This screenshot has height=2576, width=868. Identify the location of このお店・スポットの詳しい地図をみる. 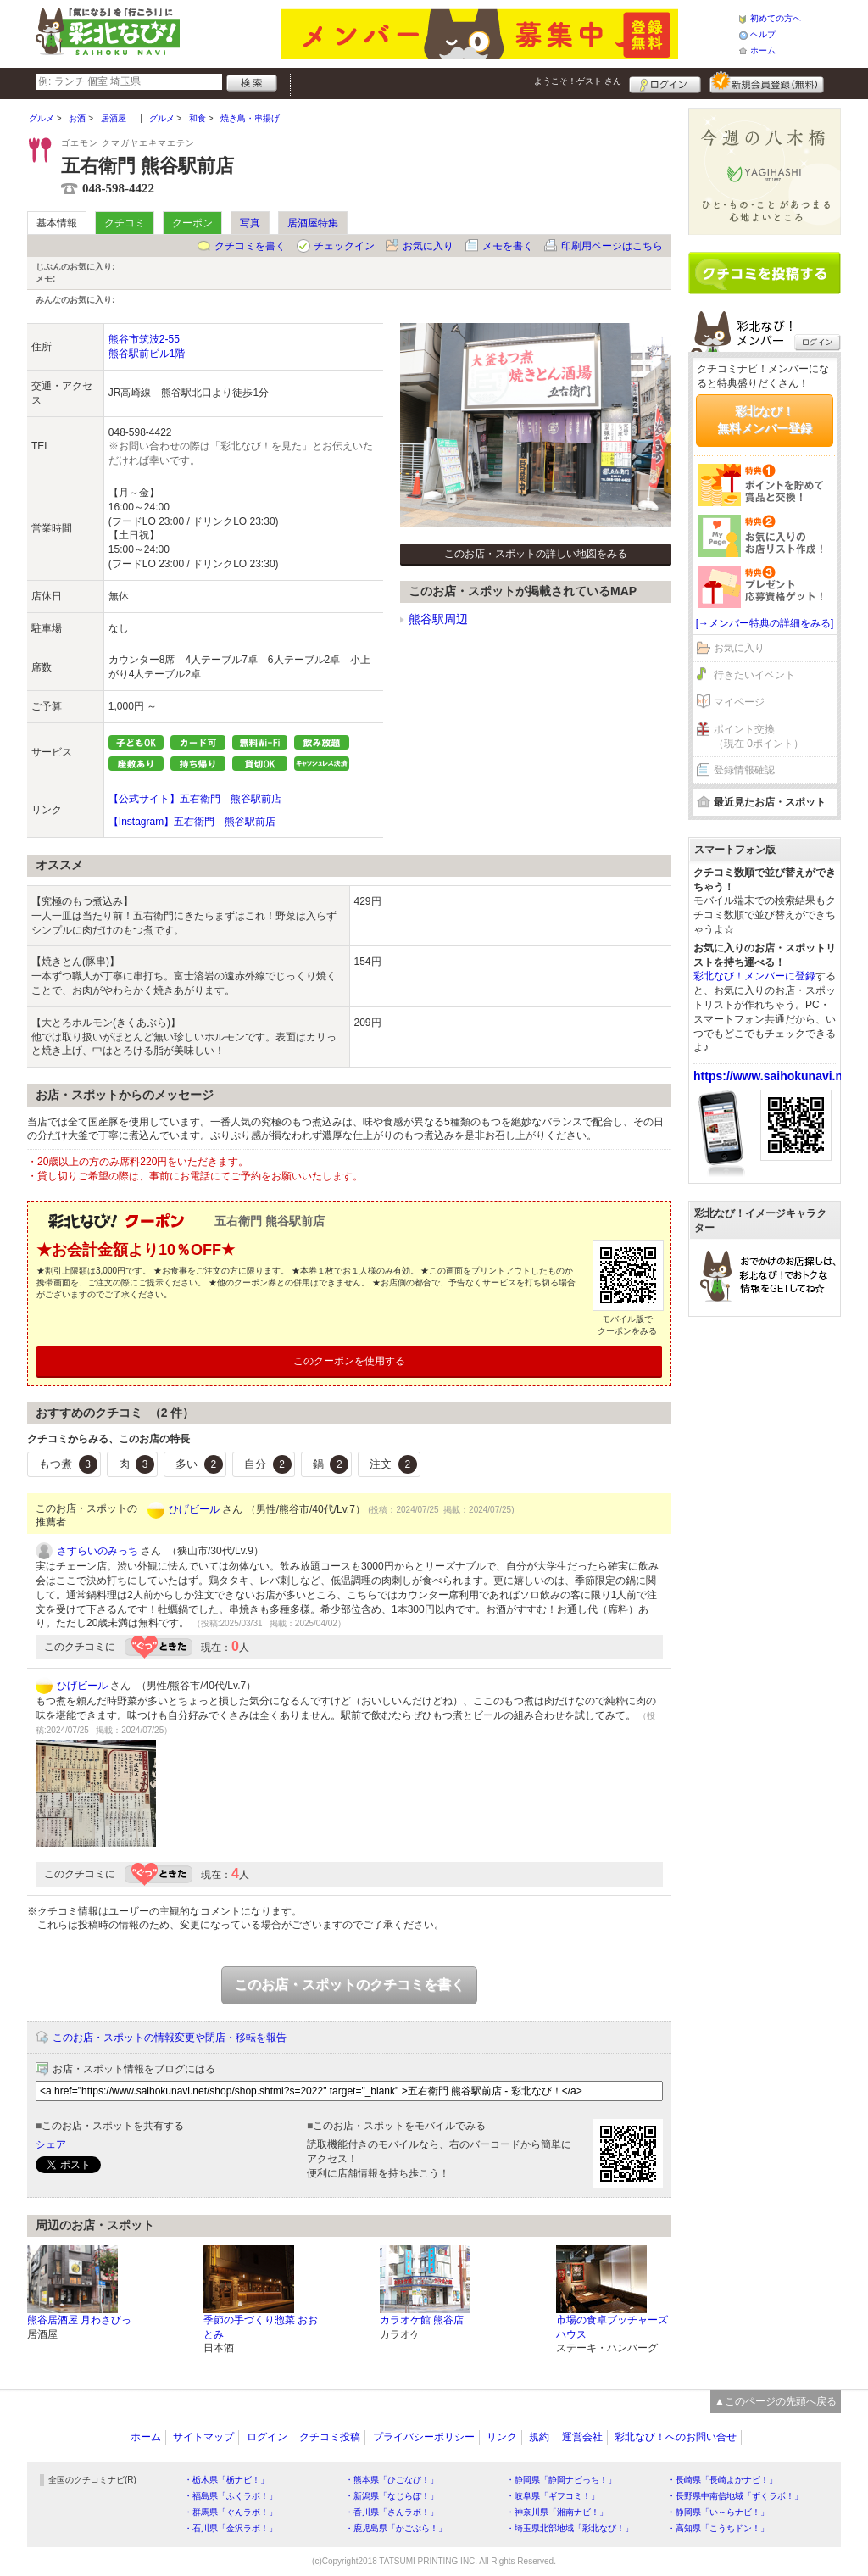
(535, 554).